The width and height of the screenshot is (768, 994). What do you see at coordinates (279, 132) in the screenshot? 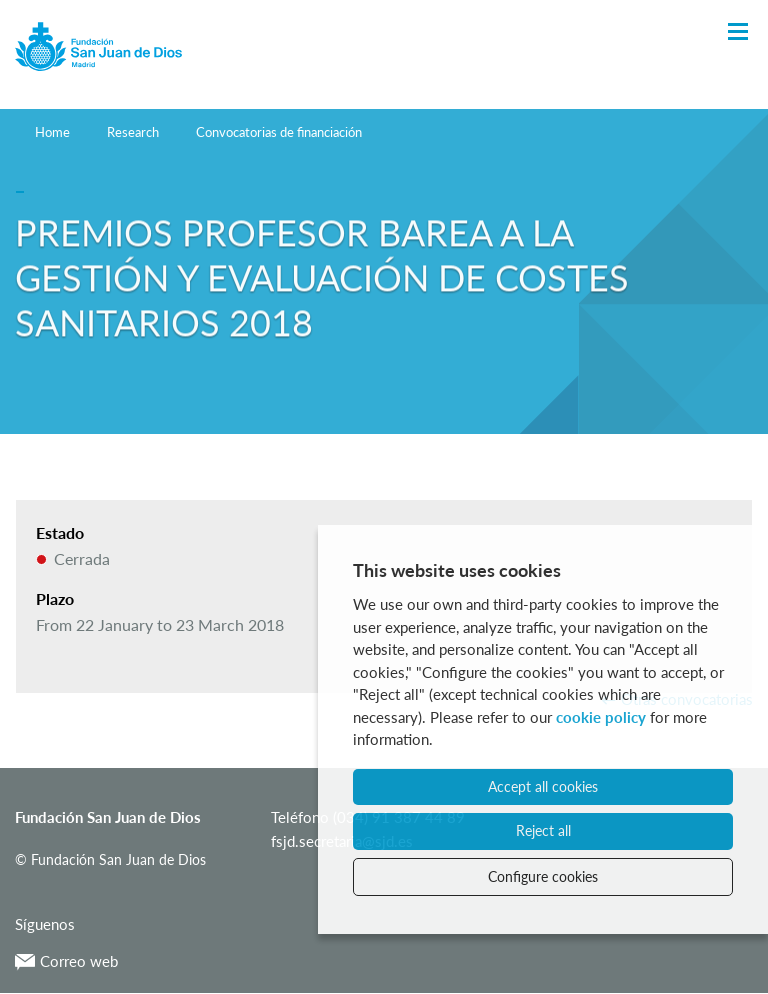
I see `Convocatorias de financiación` at bounding box center [279, 132].